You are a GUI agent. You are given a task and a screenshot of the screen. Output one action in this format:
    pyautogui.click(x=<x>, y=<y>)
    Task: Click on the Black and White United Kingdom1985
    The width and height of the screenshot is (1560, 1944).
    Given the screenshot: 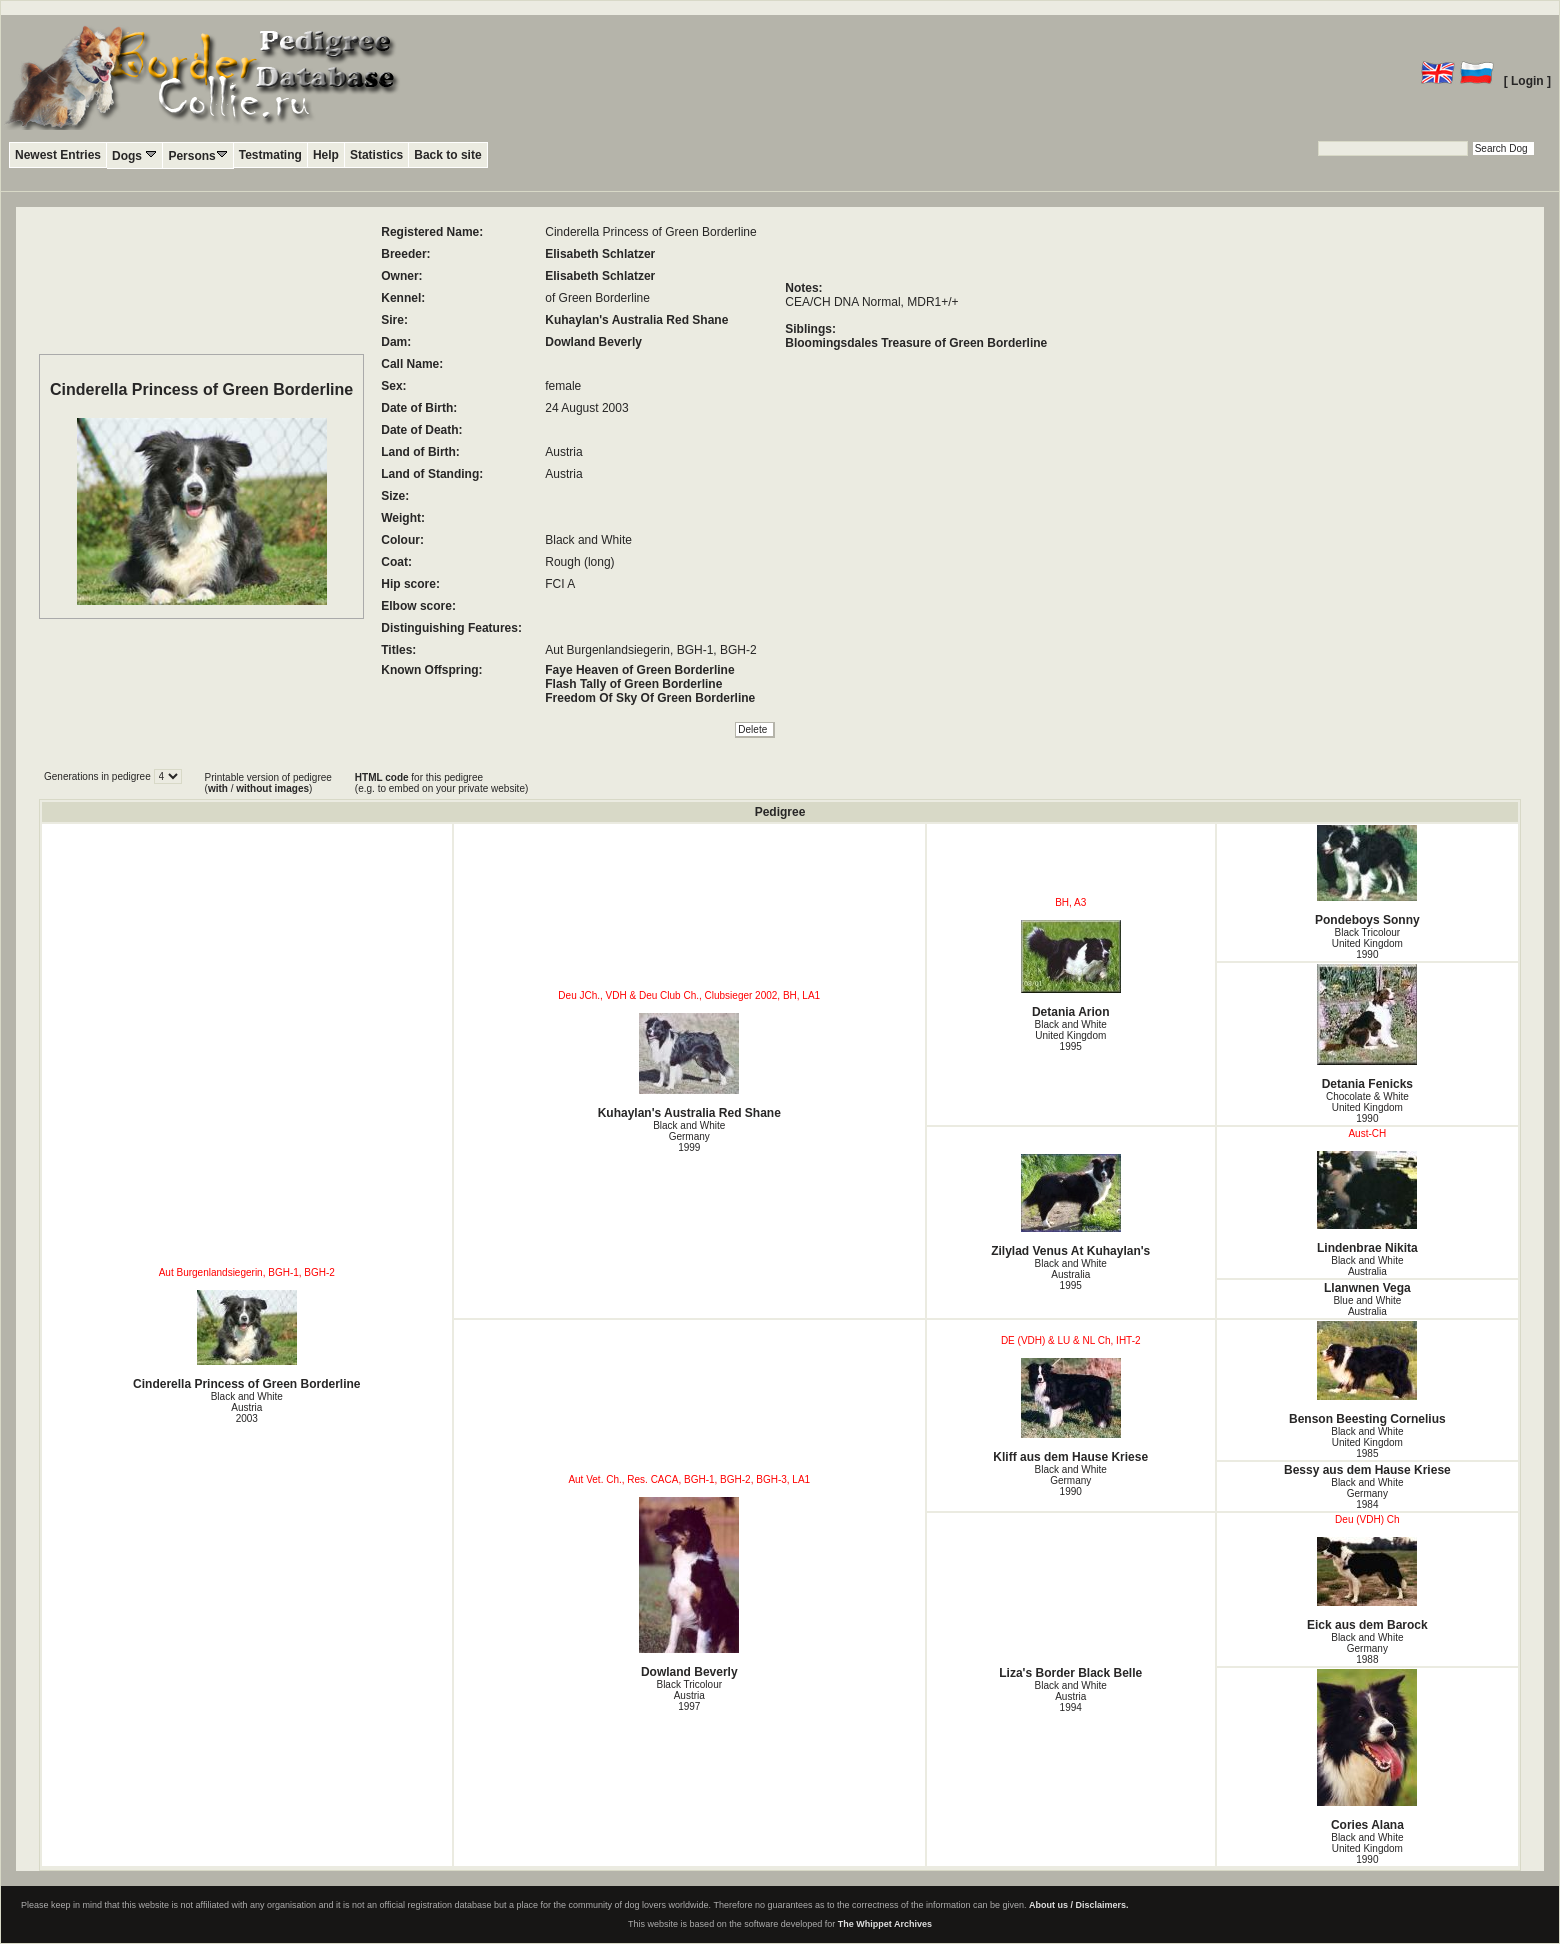 What is the action you would take?
    pyautogui.click(x=1367, y=1442)
    